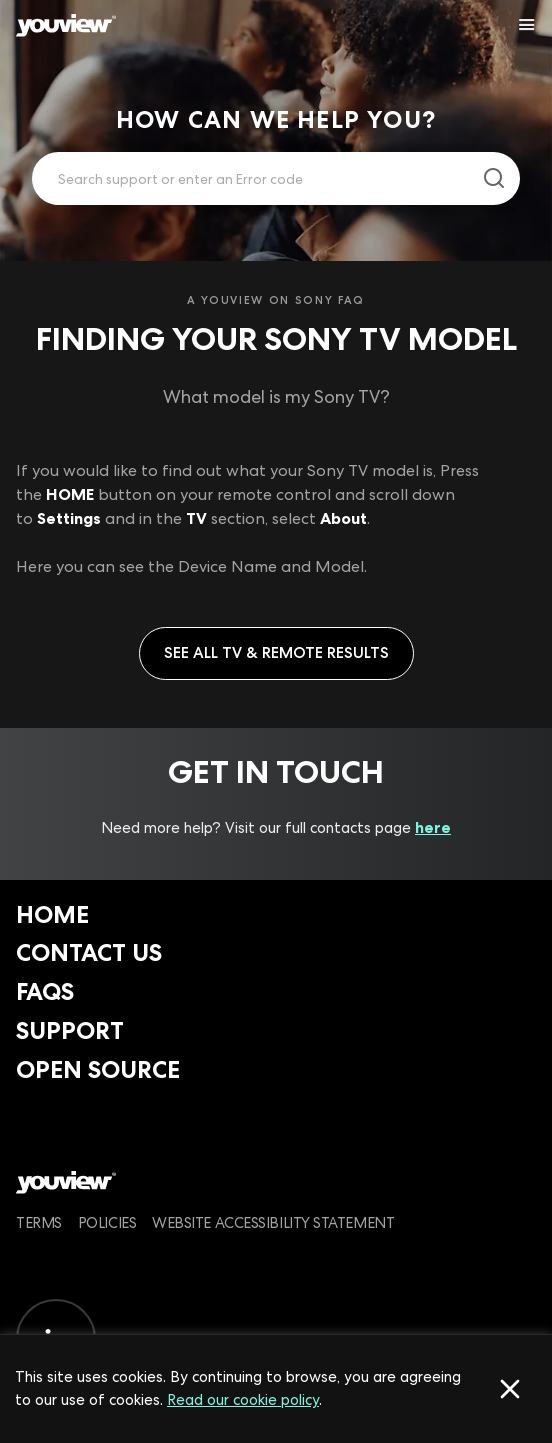  Describe the element at coordinates (52, 914) in the screenshot. I see `Home` at that location.